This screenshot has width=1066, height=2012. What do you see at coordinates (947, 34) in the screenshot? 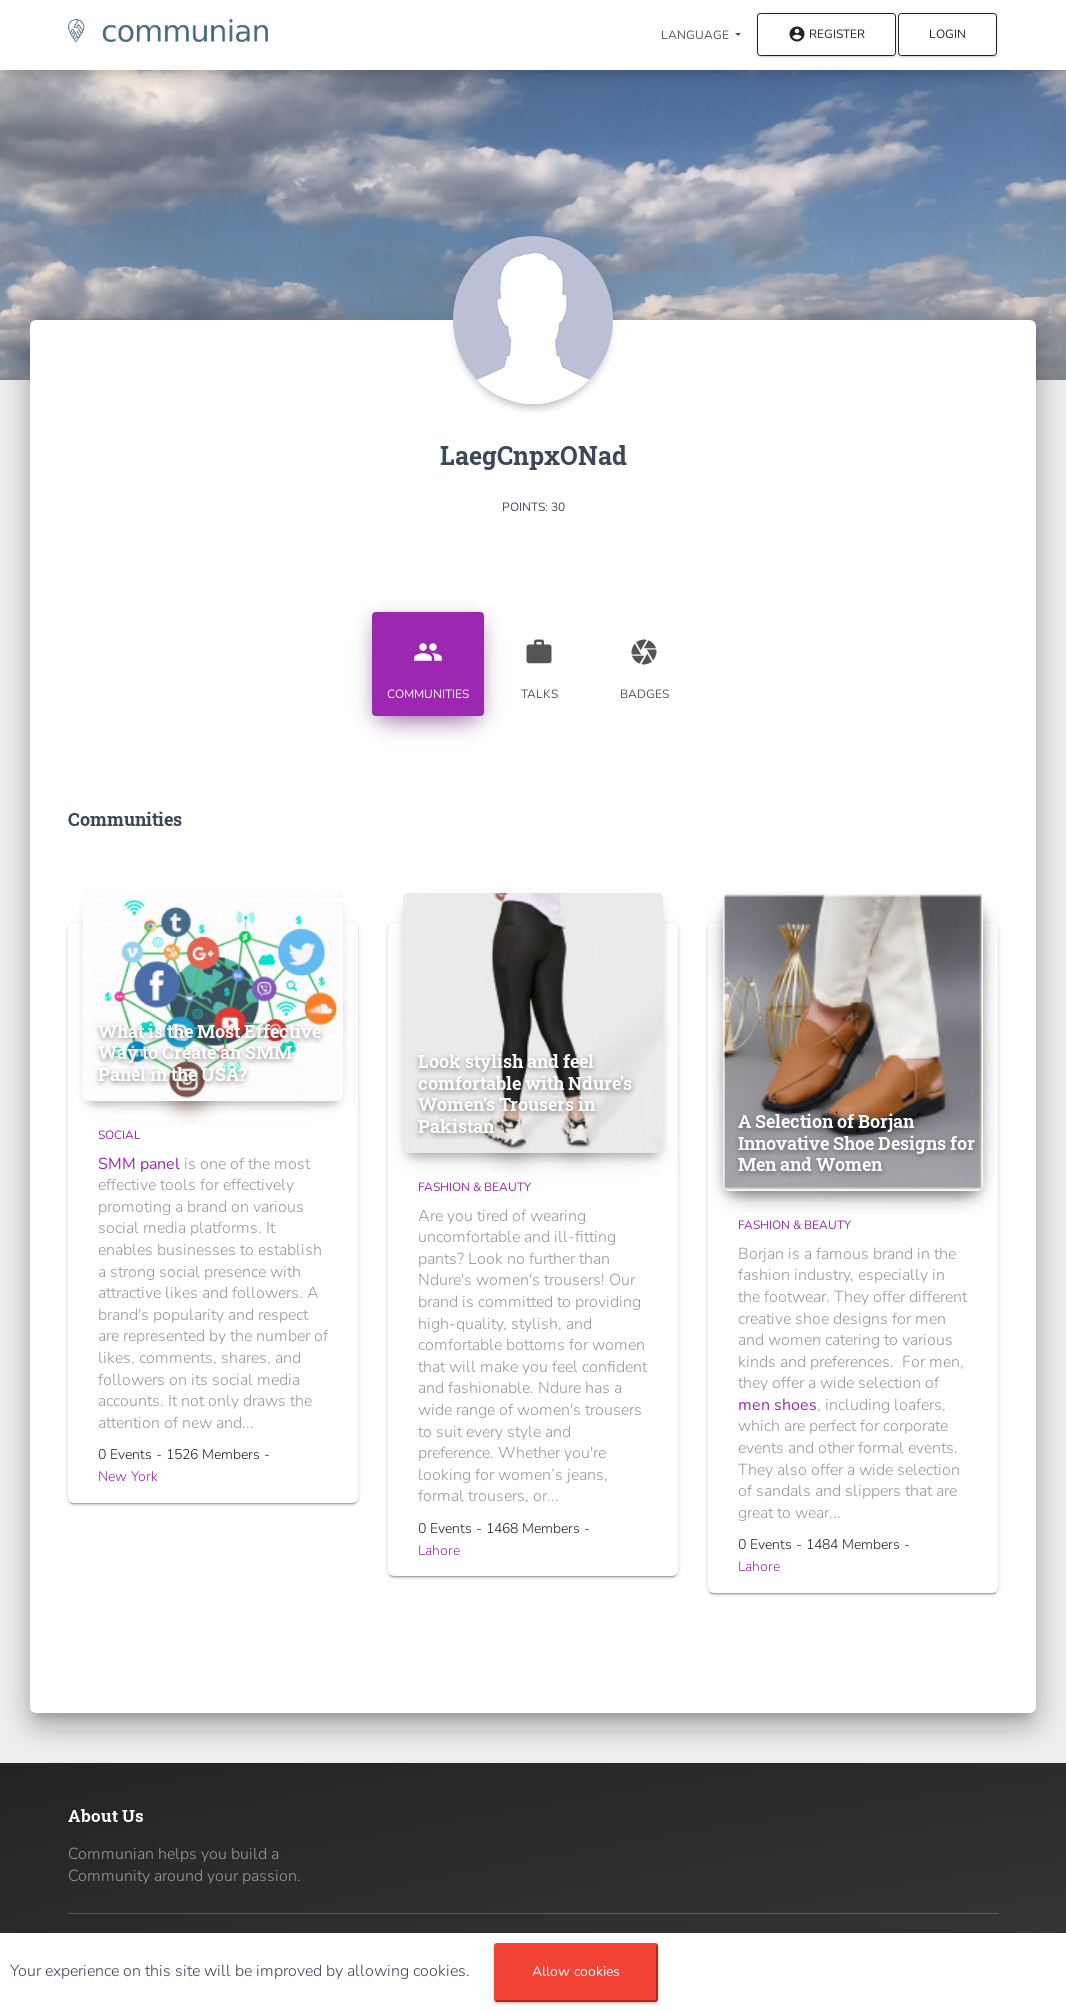
I see `Login` at bounding box center [947, 34].